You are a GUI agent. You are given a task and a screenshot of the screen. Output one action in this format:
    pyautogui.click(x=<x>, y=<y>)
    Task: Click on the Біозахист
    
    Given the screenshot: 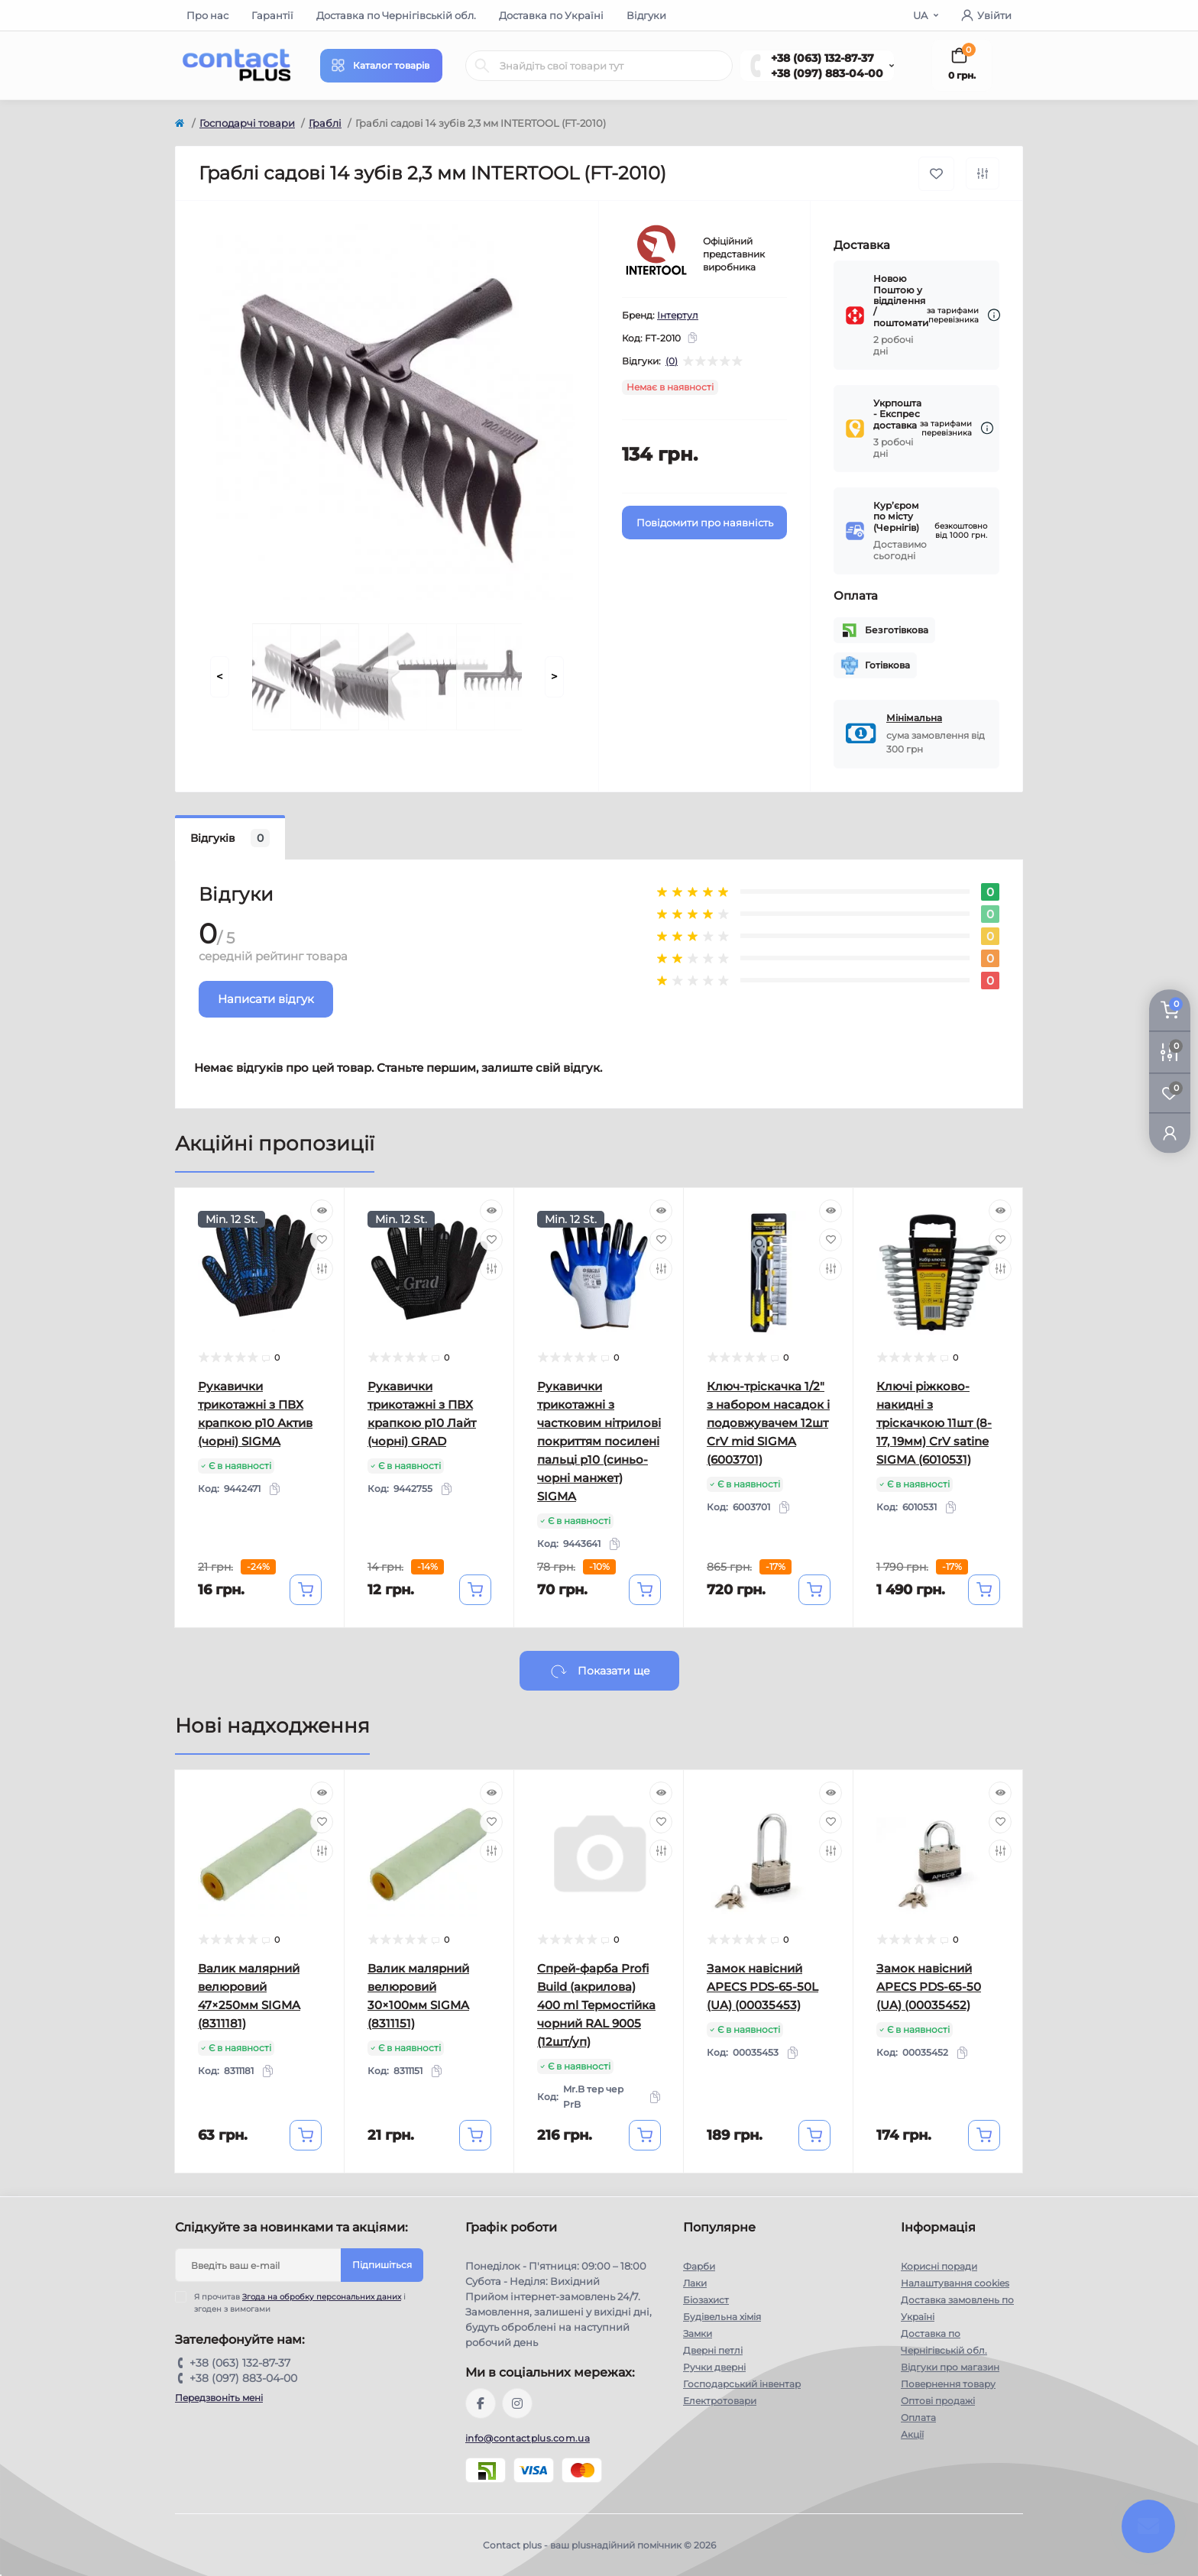 What is the action you would take?
    pyautogui.click(x=706, y=2300)
    